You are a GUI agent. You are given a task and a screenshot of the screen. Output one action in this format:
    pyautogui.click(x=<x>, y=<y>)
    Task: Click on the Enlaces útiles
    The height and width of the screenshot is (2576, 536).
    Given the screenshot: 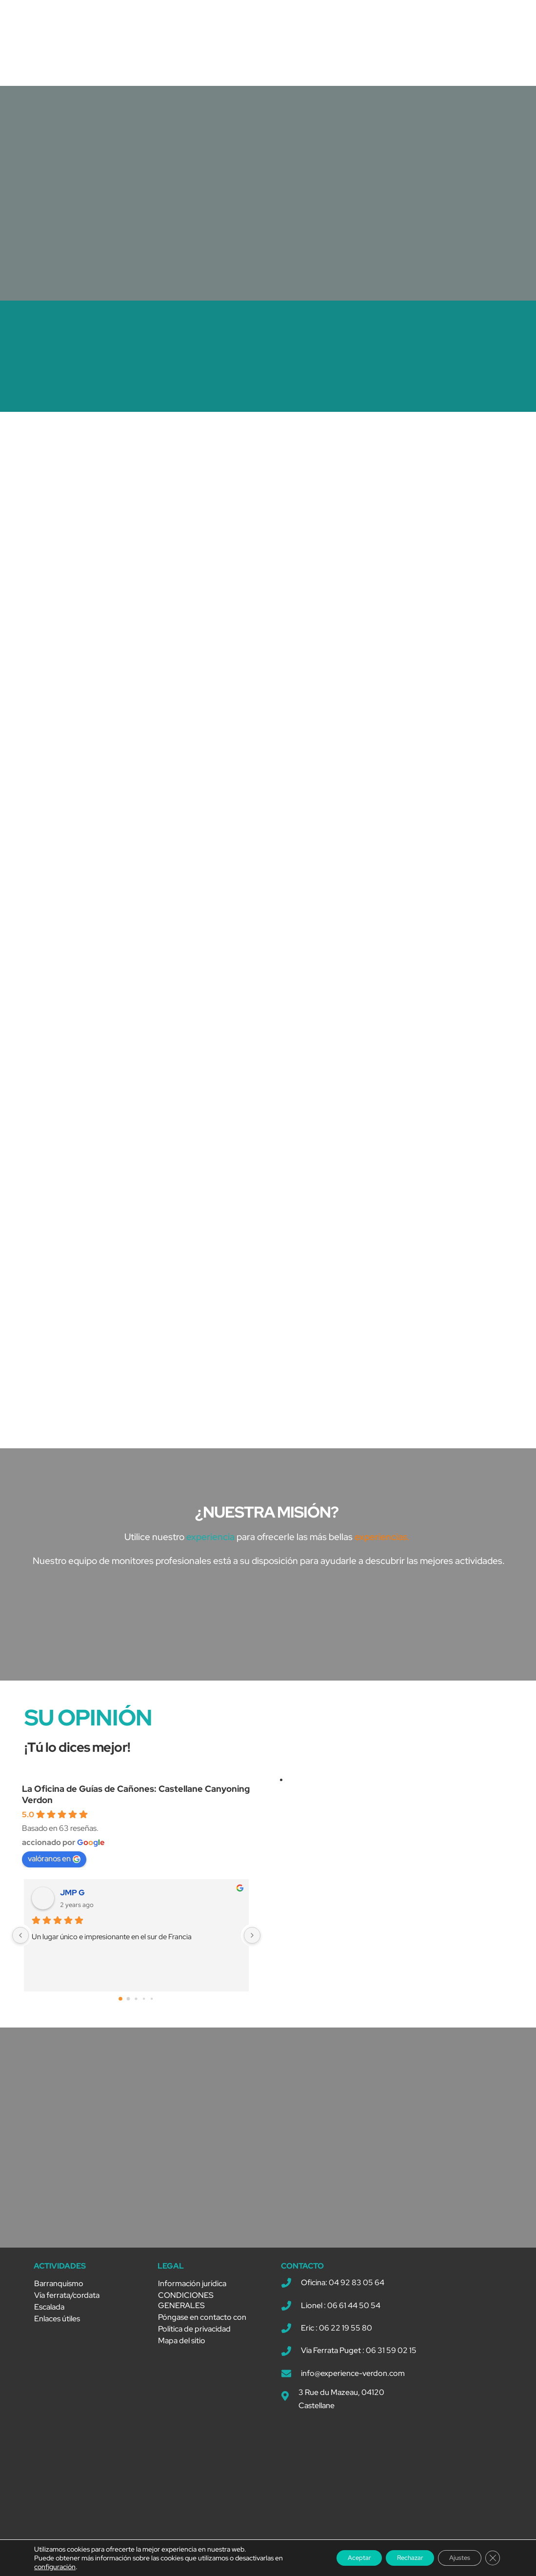 What is the action you would take?
    pyautogui.click(x=57, y=2322)
    